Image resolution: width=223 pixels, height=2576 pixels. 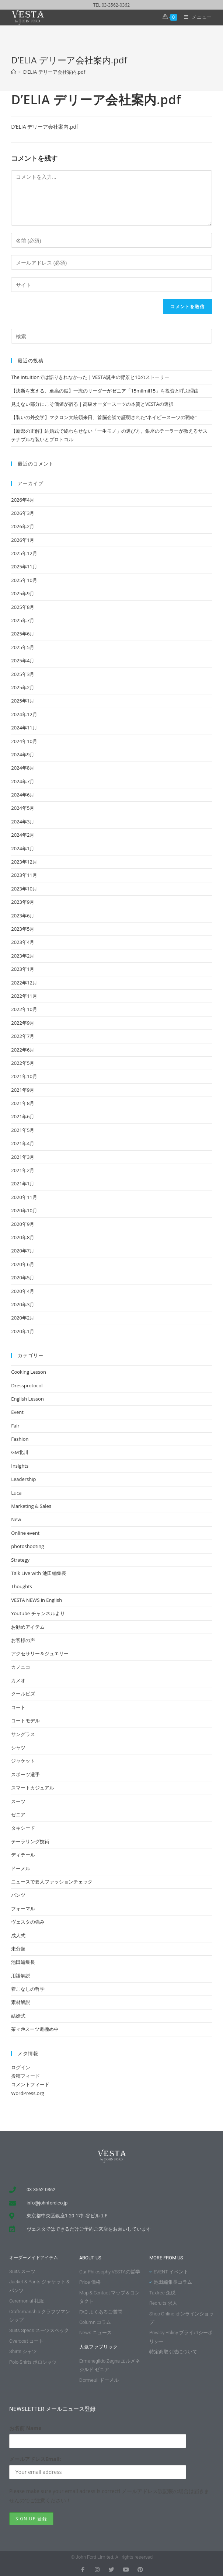 What do you see at coordinates (40, 1653) in the screenshot?
I see `アクセサリー＆ジュエリー` at bounding box center [40, 1653].